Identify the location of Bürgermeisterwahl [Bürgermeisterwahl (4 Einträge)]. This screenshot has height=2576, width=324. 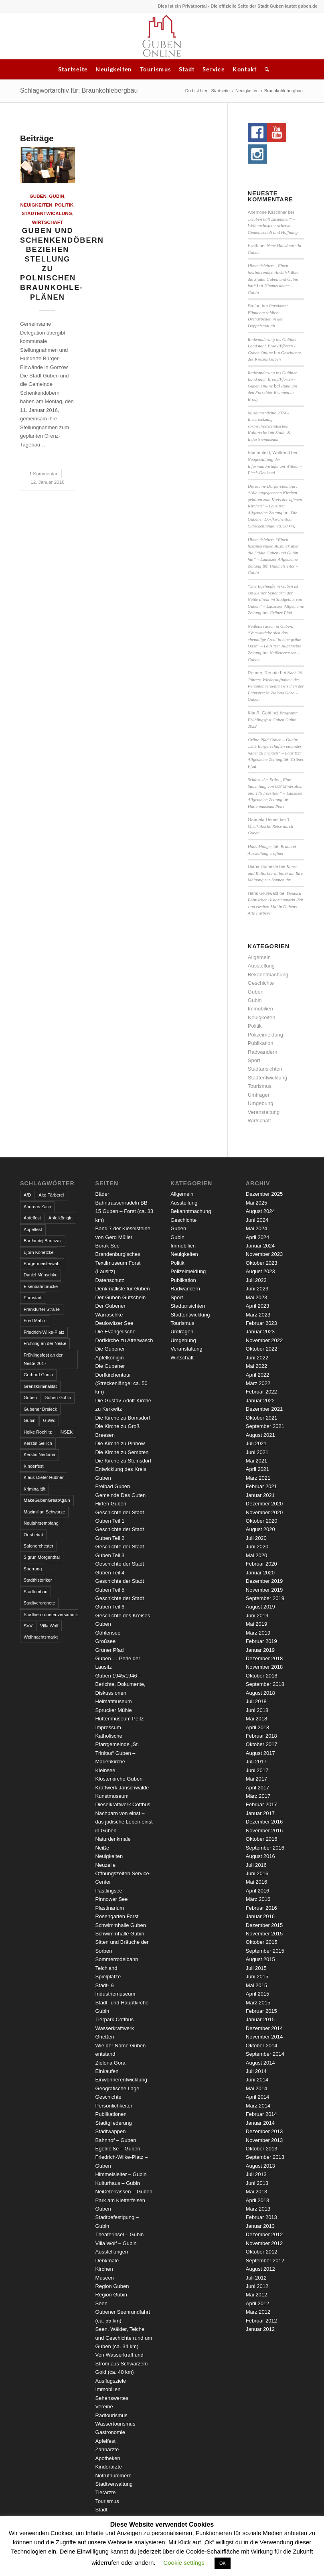
(42, 1263).